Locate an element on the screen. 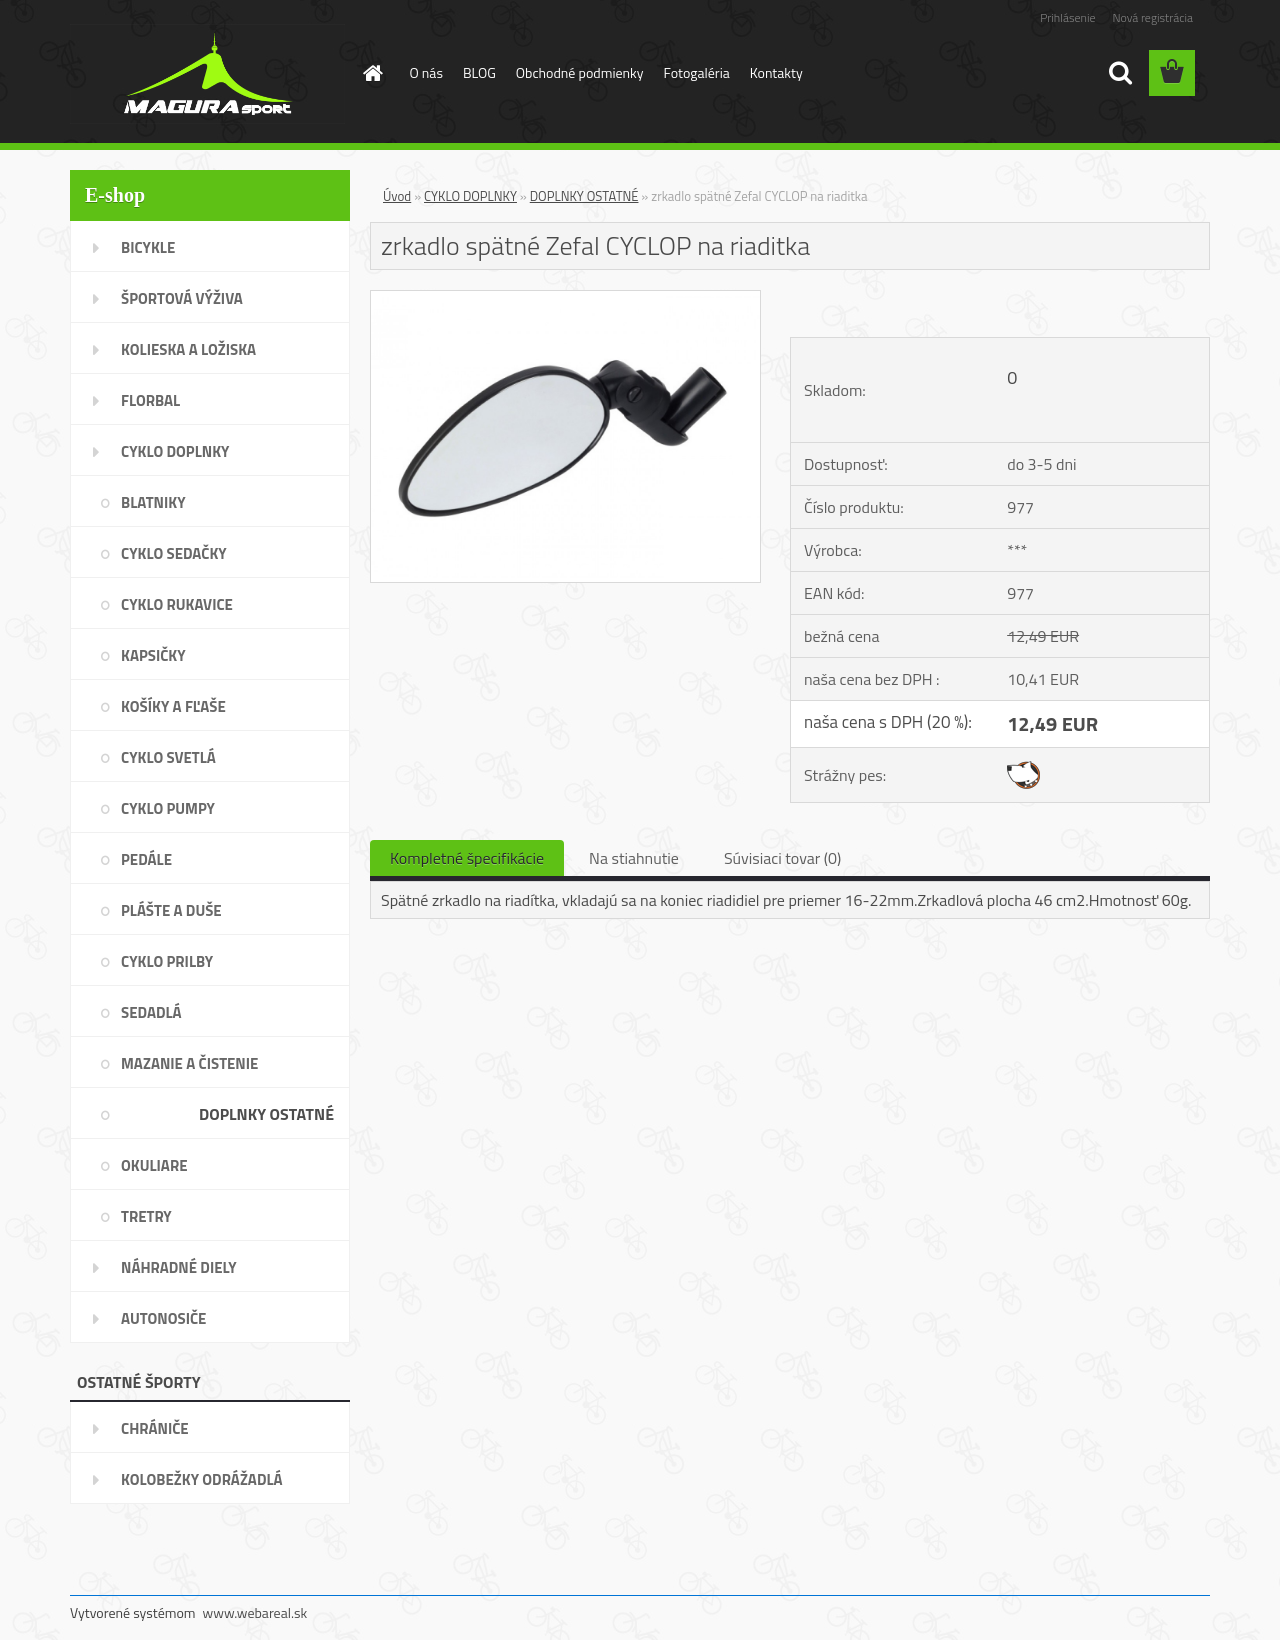  CYKLO SVETLÁ is located at coordinates (168, 757).